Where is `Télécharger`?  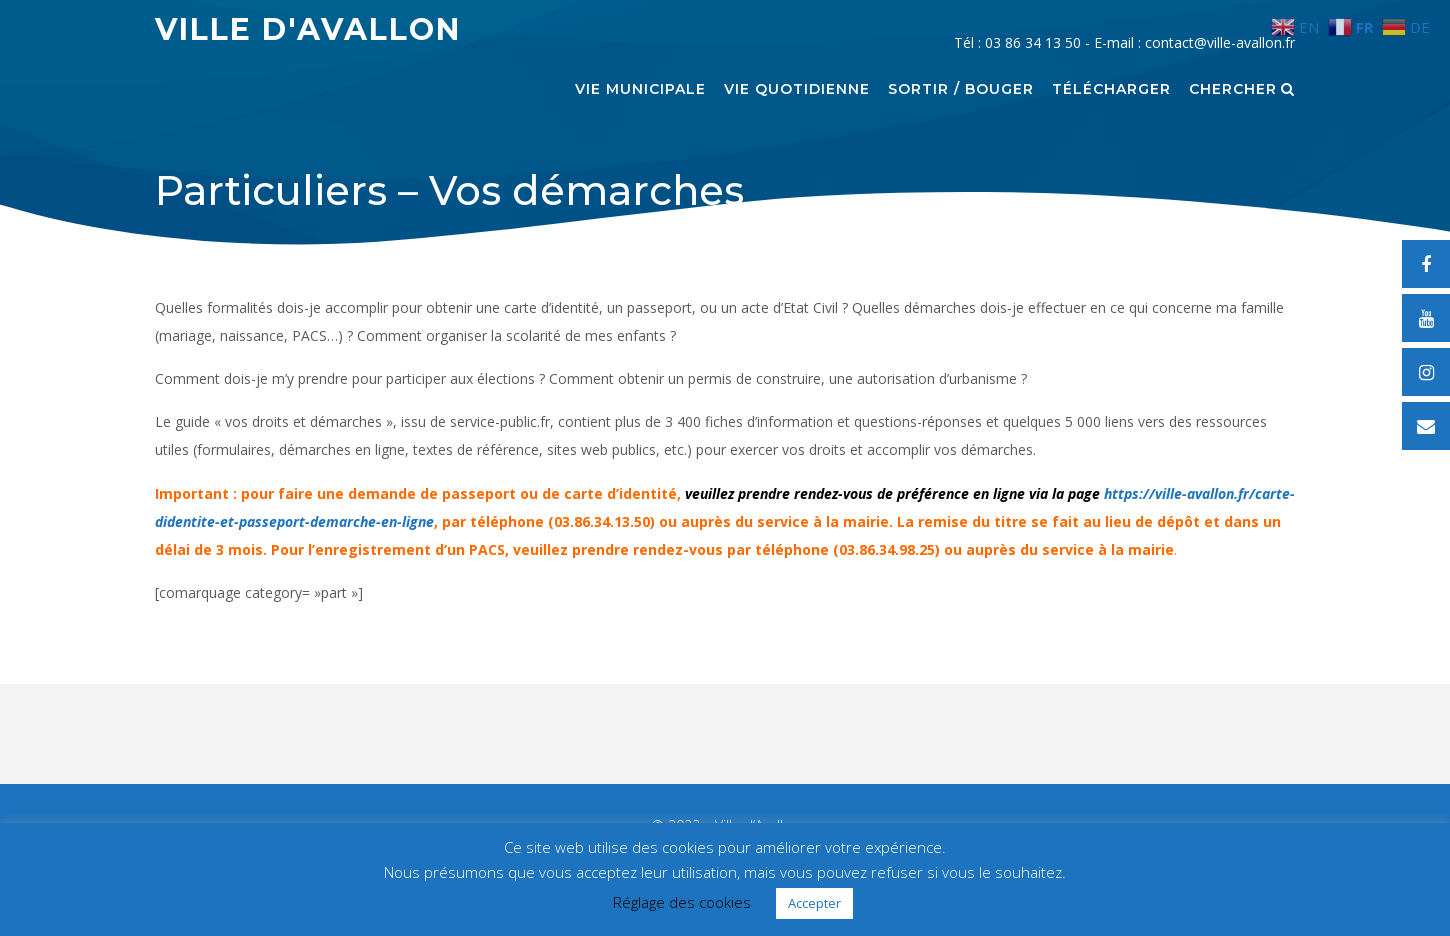
Télécharger is located at coordinates (1111, 90).